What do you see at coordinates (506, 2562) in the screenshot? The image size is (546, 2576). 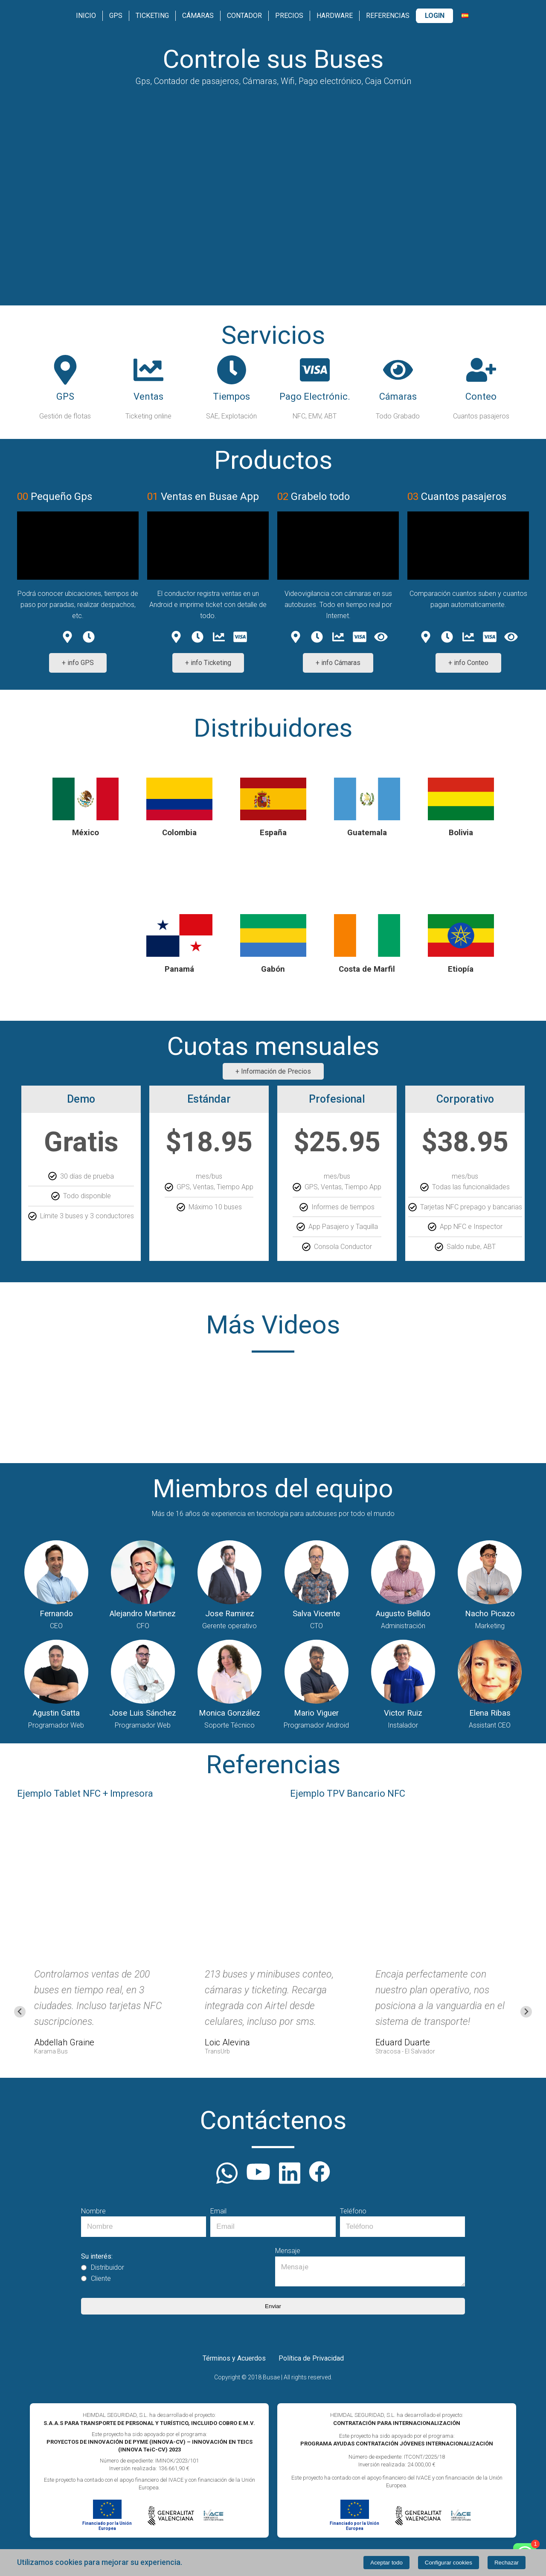 I see `Rechazar` at bounding box center [506, 2562].